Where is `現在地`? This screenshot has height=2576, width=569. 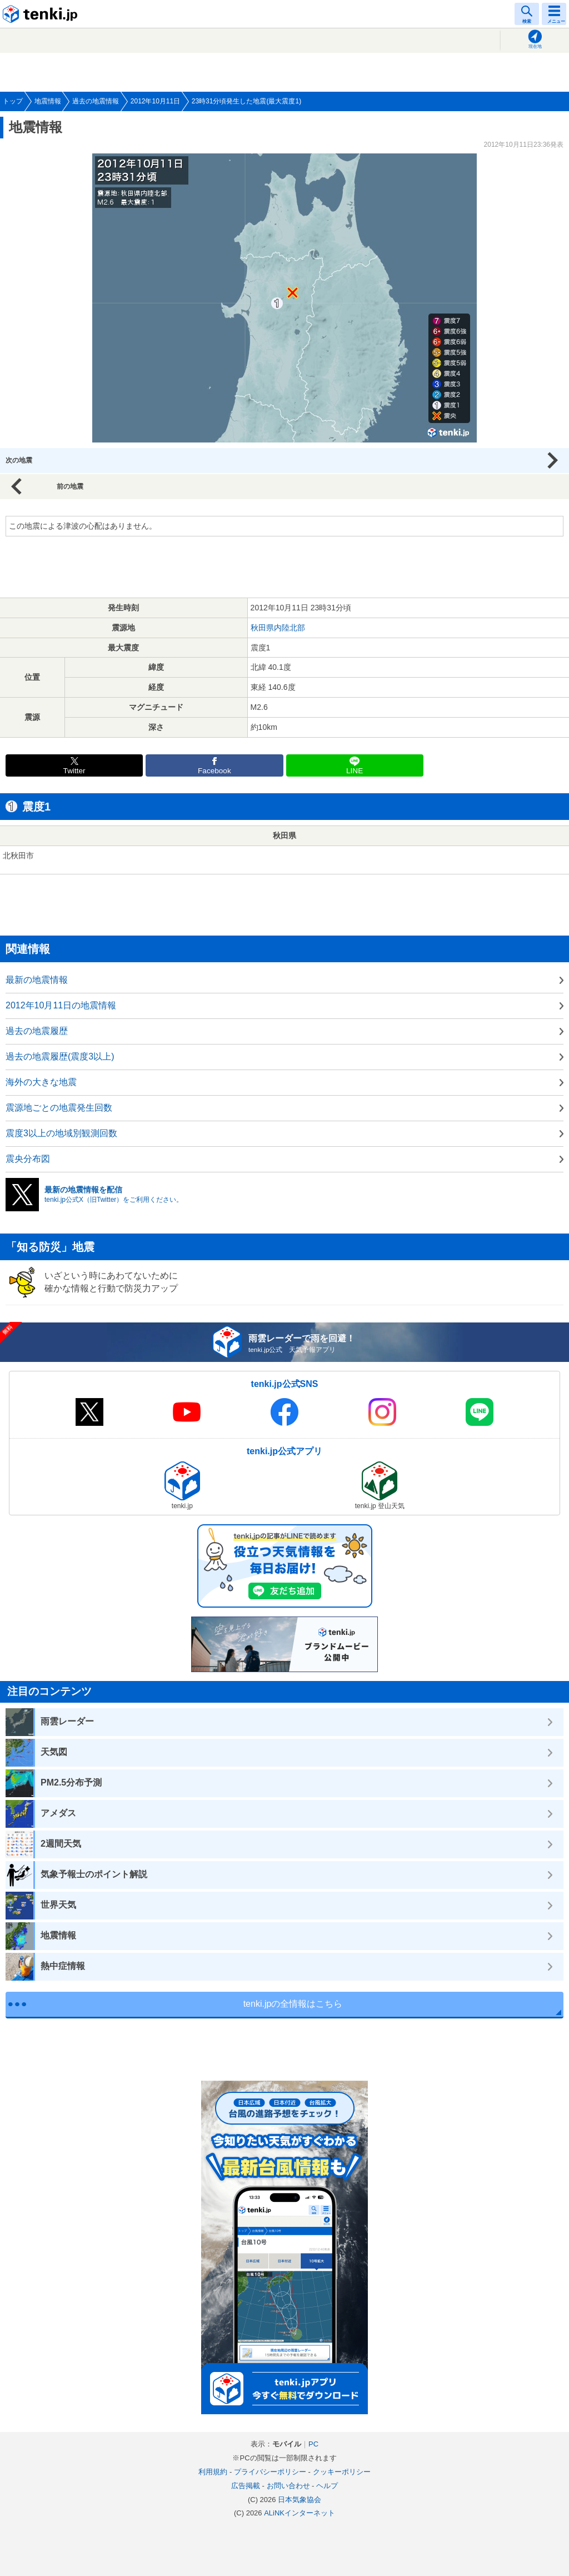
現在地 is located at coordinates (535, 46).